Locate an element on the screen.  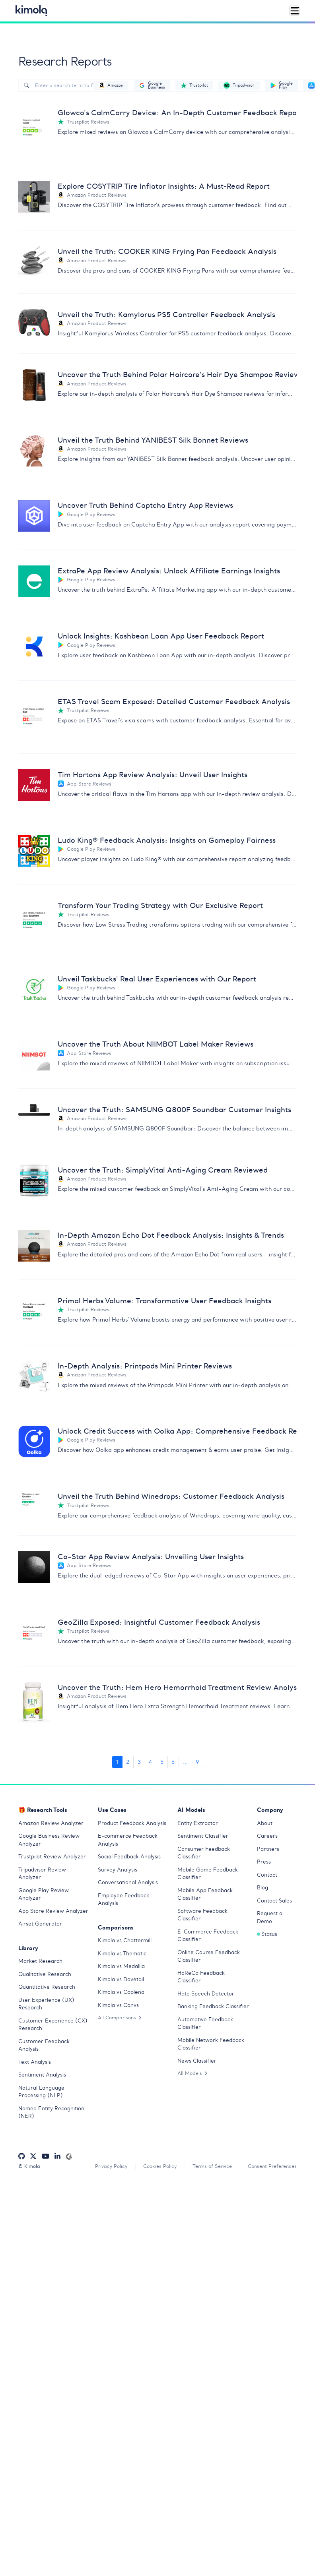
Uncover the Truth: SimplyVital Anti-Aging Cream Reviewed is located at coordinates (163, 1170).